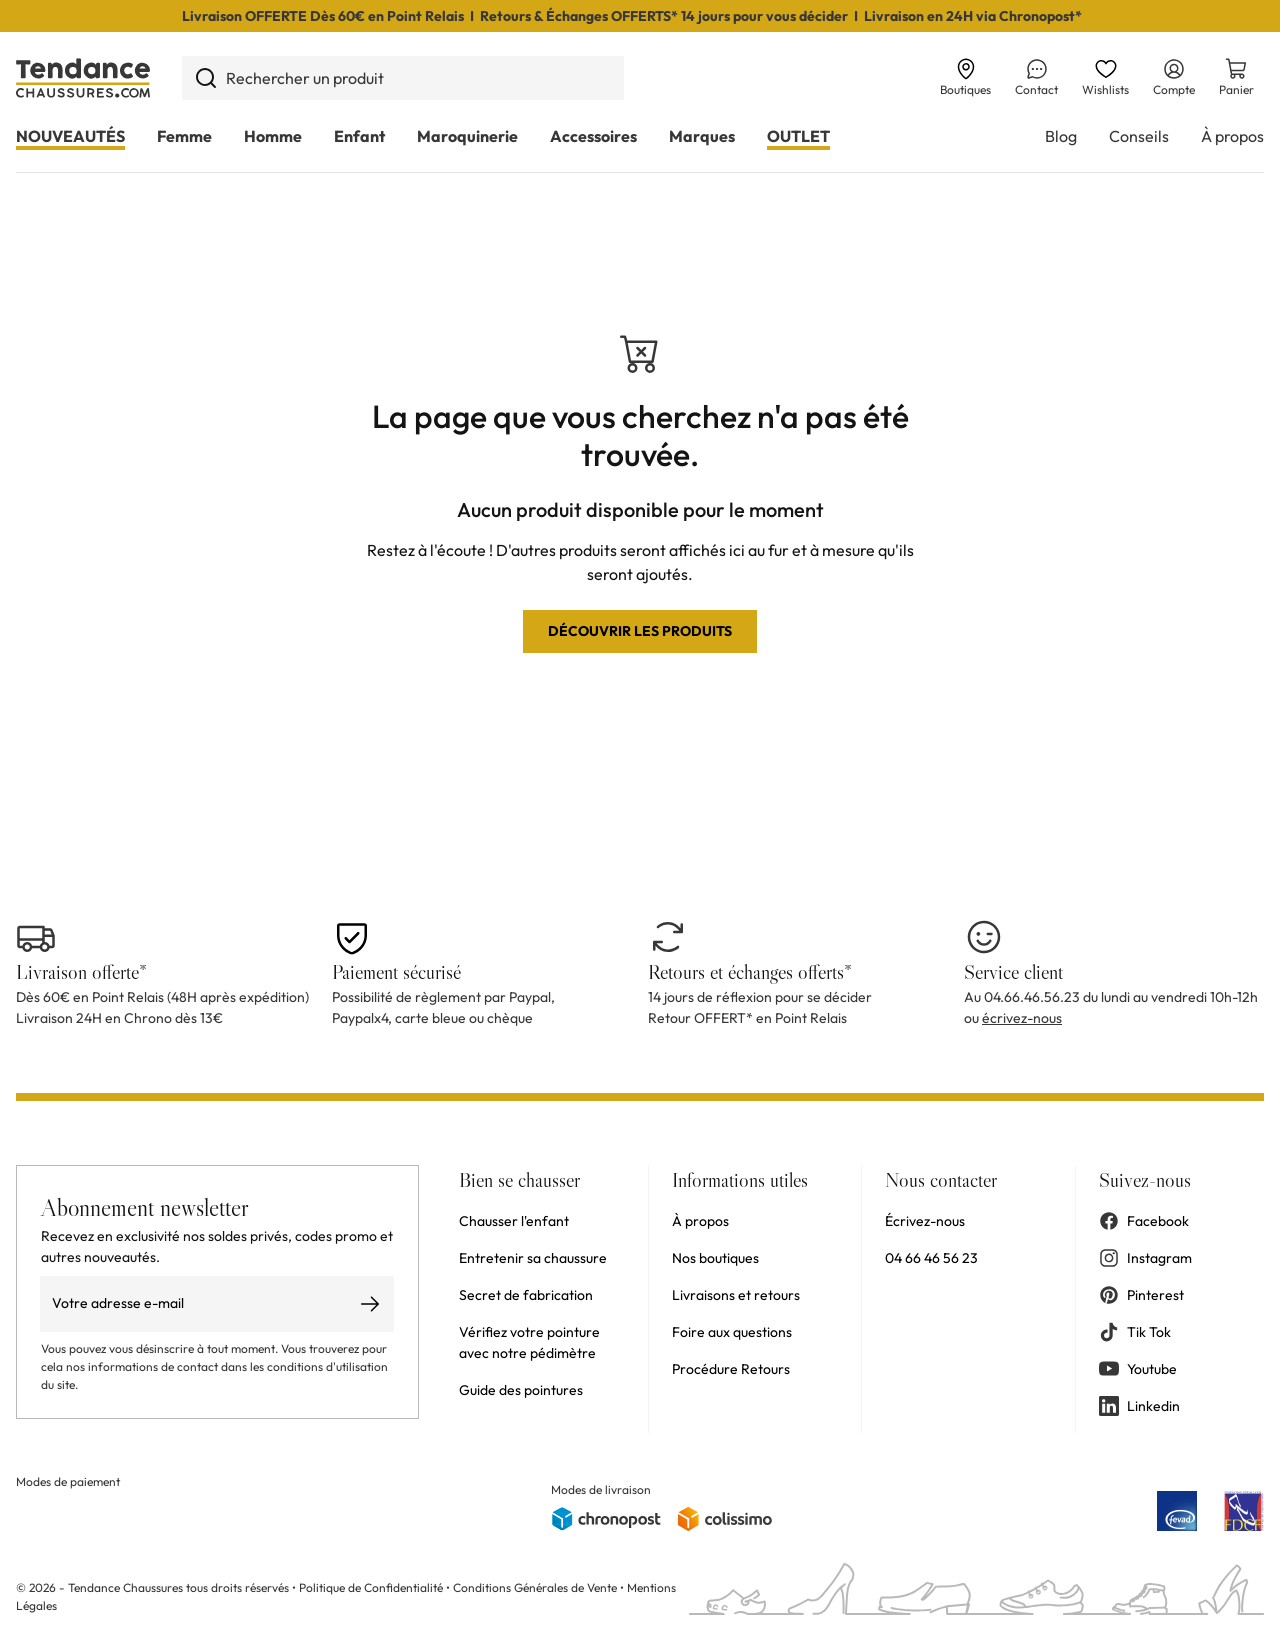 The image size is (1280, 1639). I want to click on Retours et échanges offerts*, so click(750, 972).